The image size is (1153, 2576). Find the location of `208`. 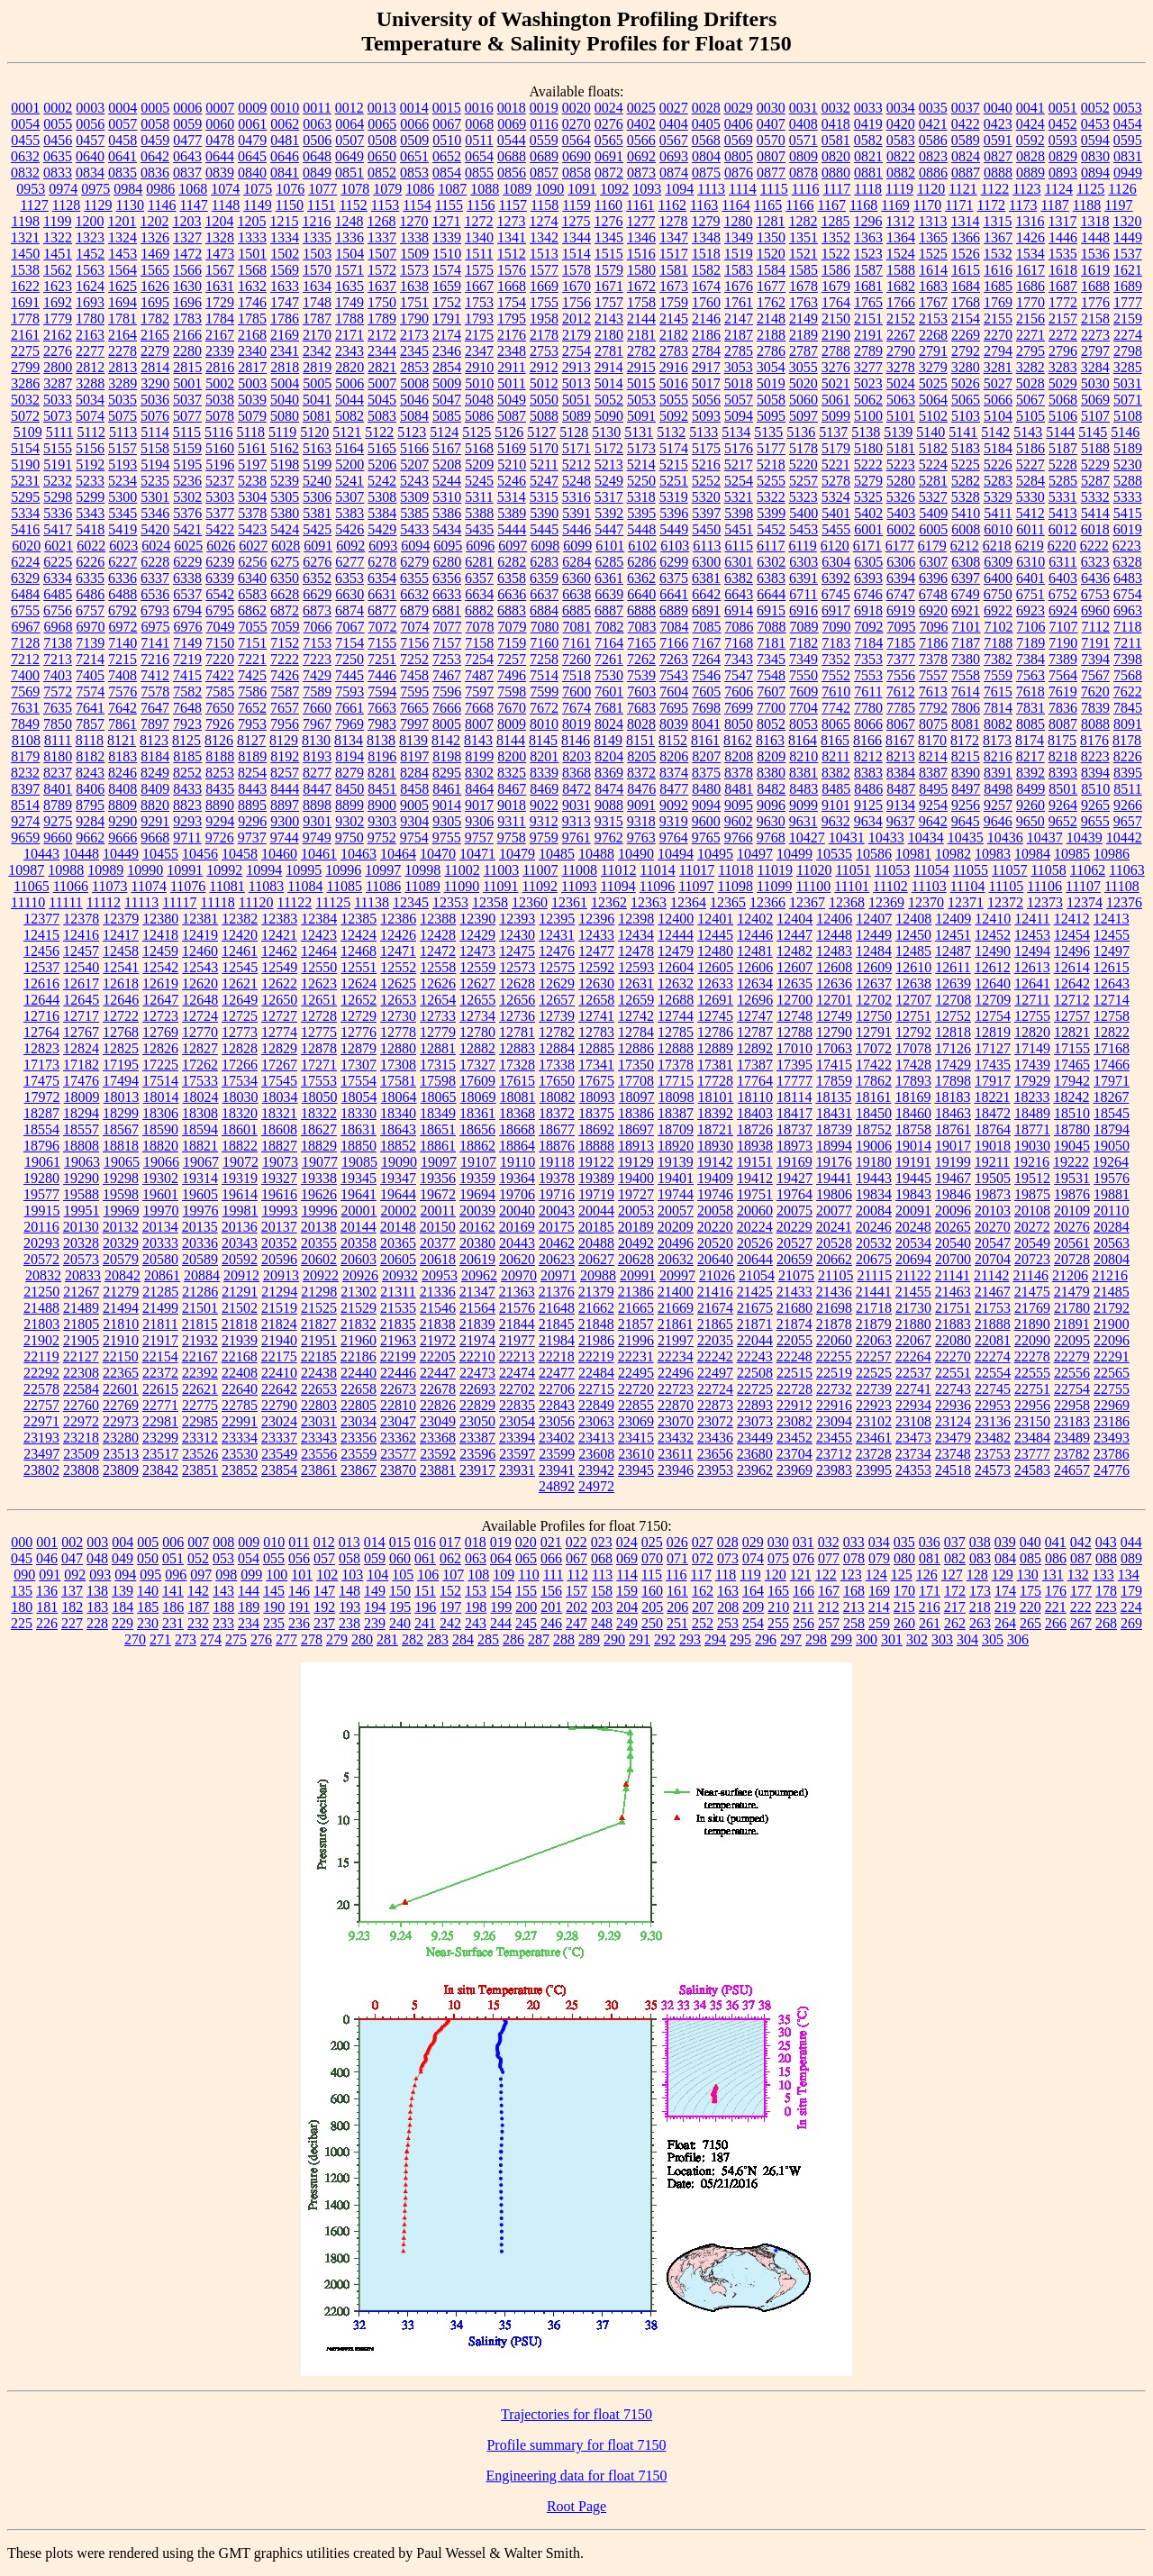

208 is located at coordinates (728, 1607).